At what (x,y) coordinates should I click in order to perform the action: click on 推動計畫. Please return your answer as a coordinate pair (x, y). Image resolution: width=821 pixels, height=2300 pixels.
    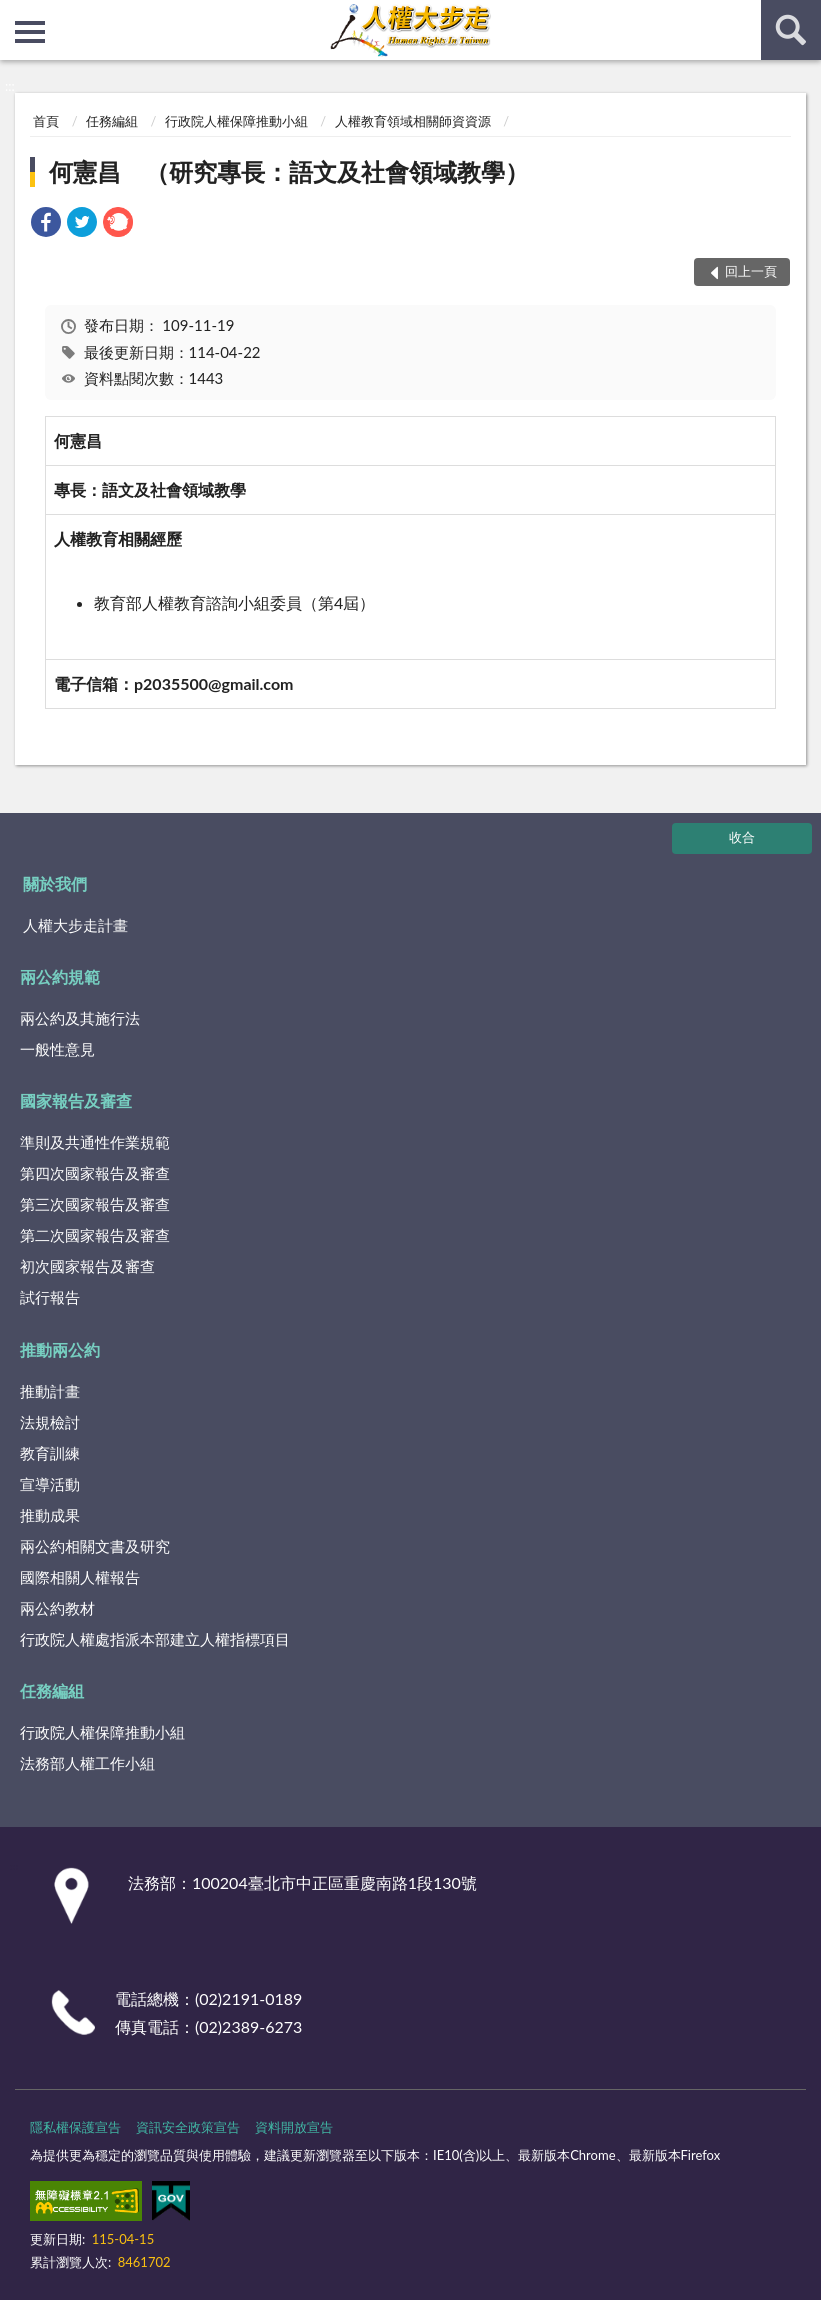
    Looking at the image, I should click on (50, 1391).